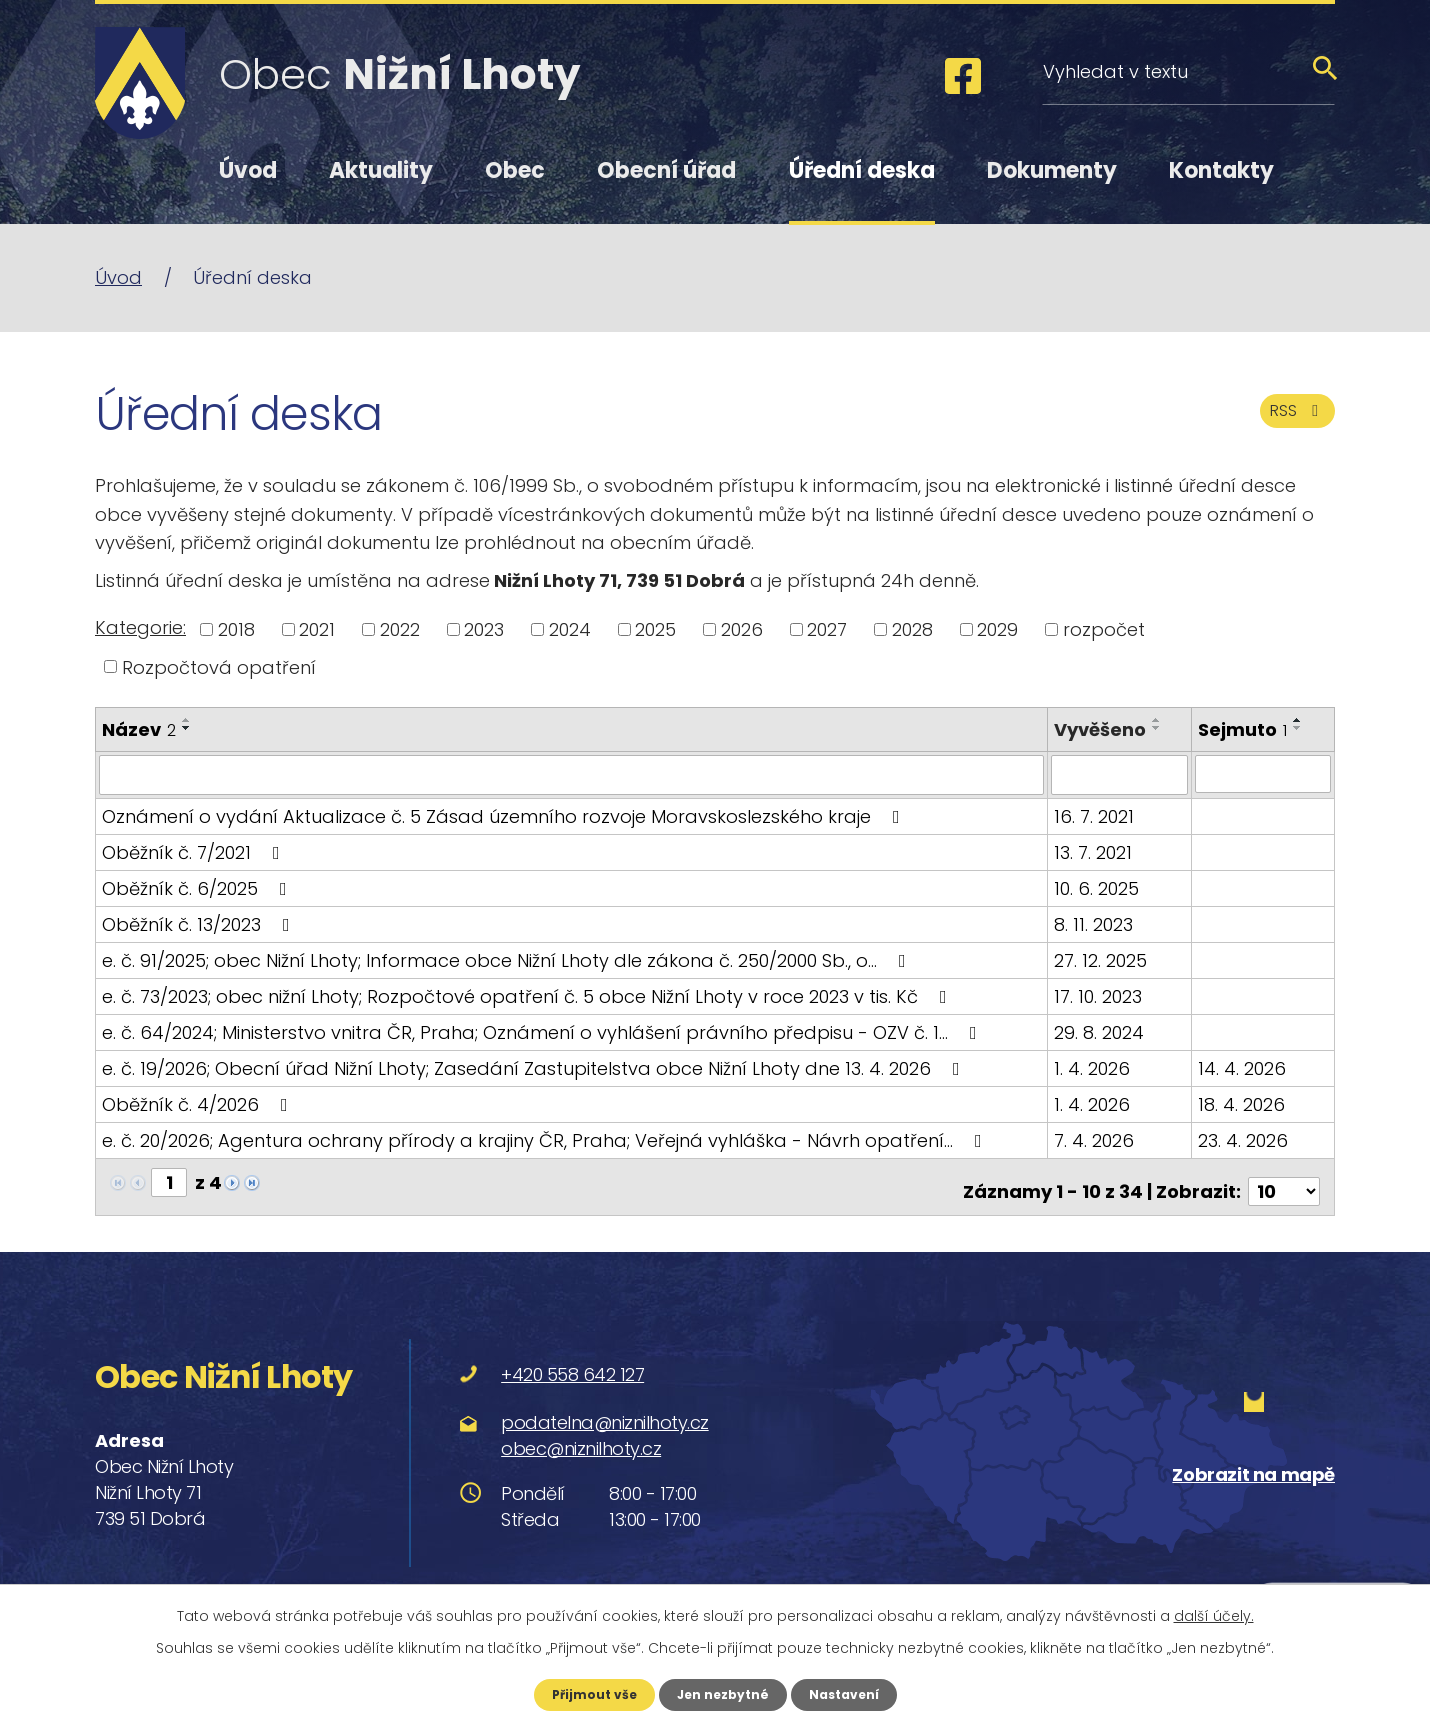  Describe the element at coordinates (997, 629) in the screenshot. I see `2029` at that location.